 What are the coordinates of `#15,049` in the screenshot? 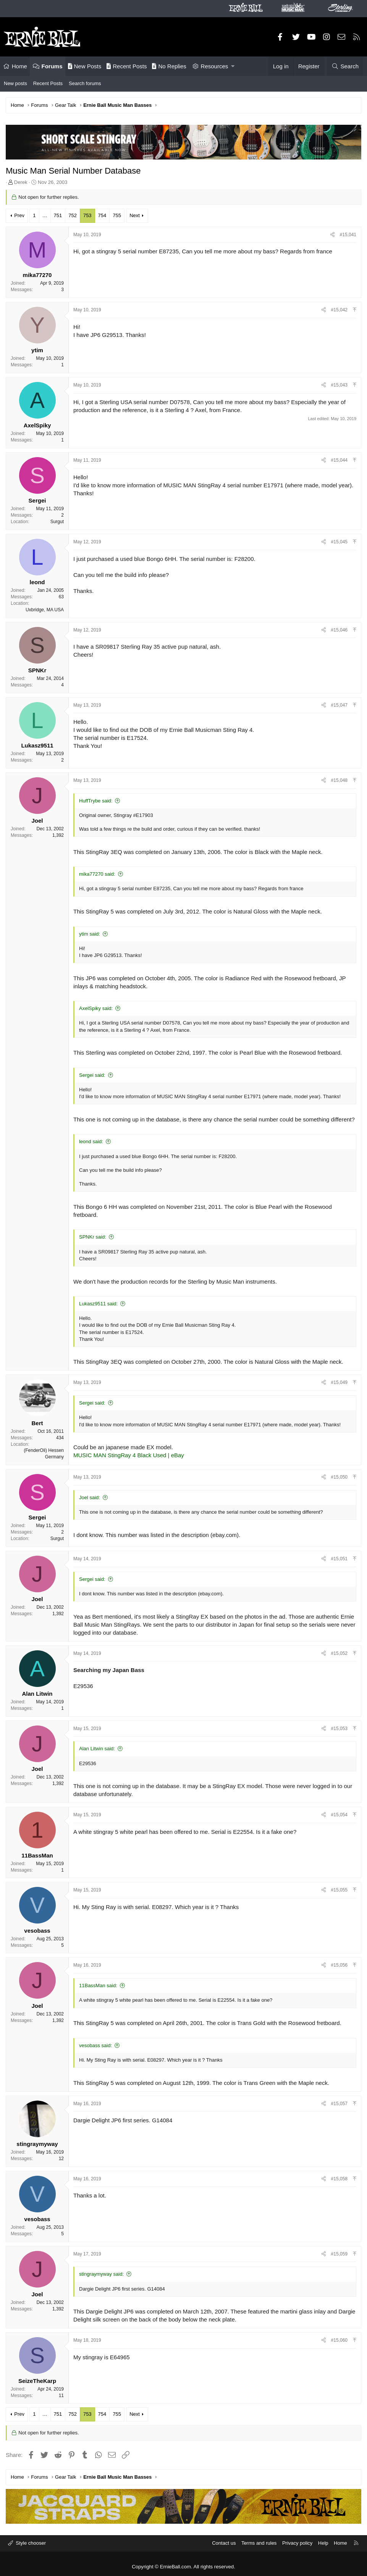 It's located at (339, 1382).